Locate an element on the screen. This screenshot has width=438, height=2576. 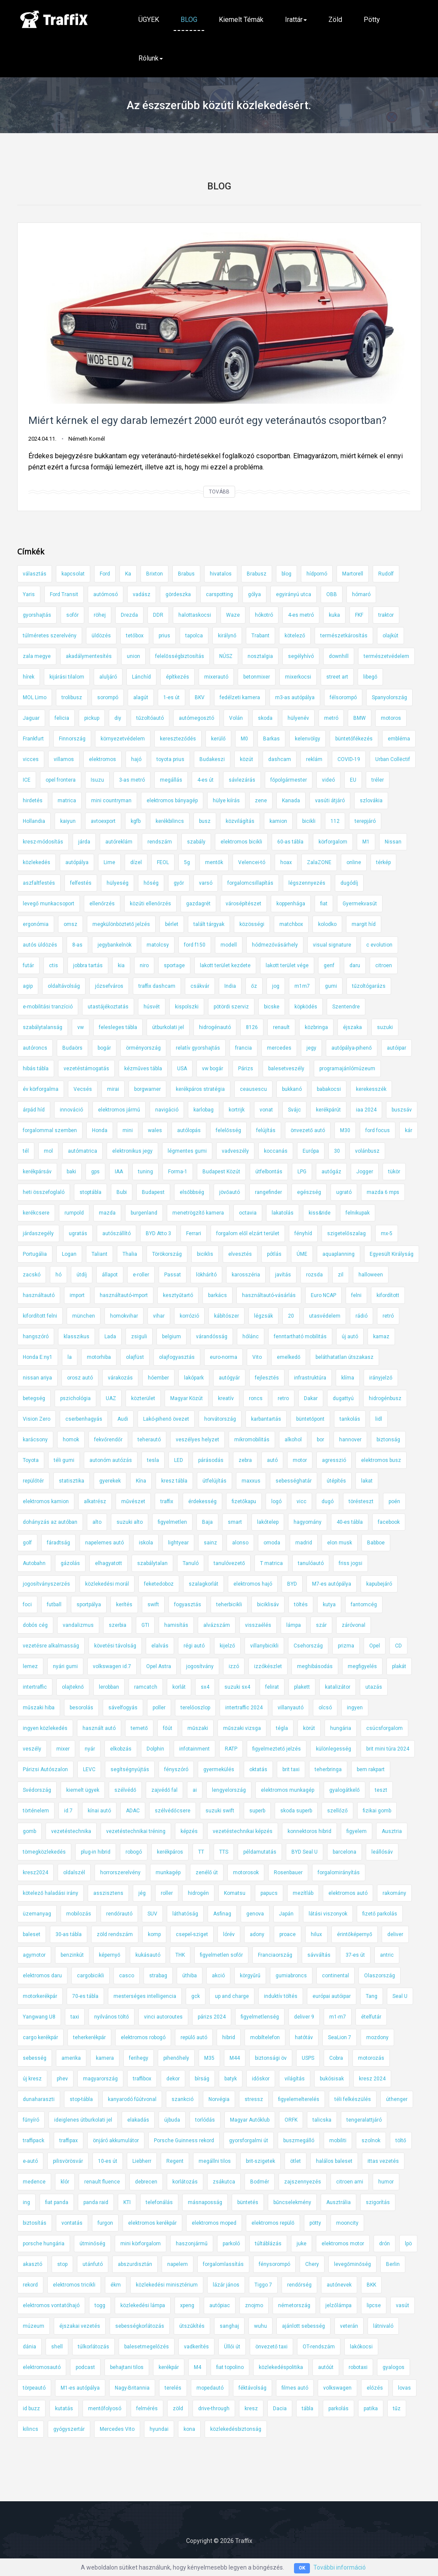
CD is located at coordinates (398, 1646).